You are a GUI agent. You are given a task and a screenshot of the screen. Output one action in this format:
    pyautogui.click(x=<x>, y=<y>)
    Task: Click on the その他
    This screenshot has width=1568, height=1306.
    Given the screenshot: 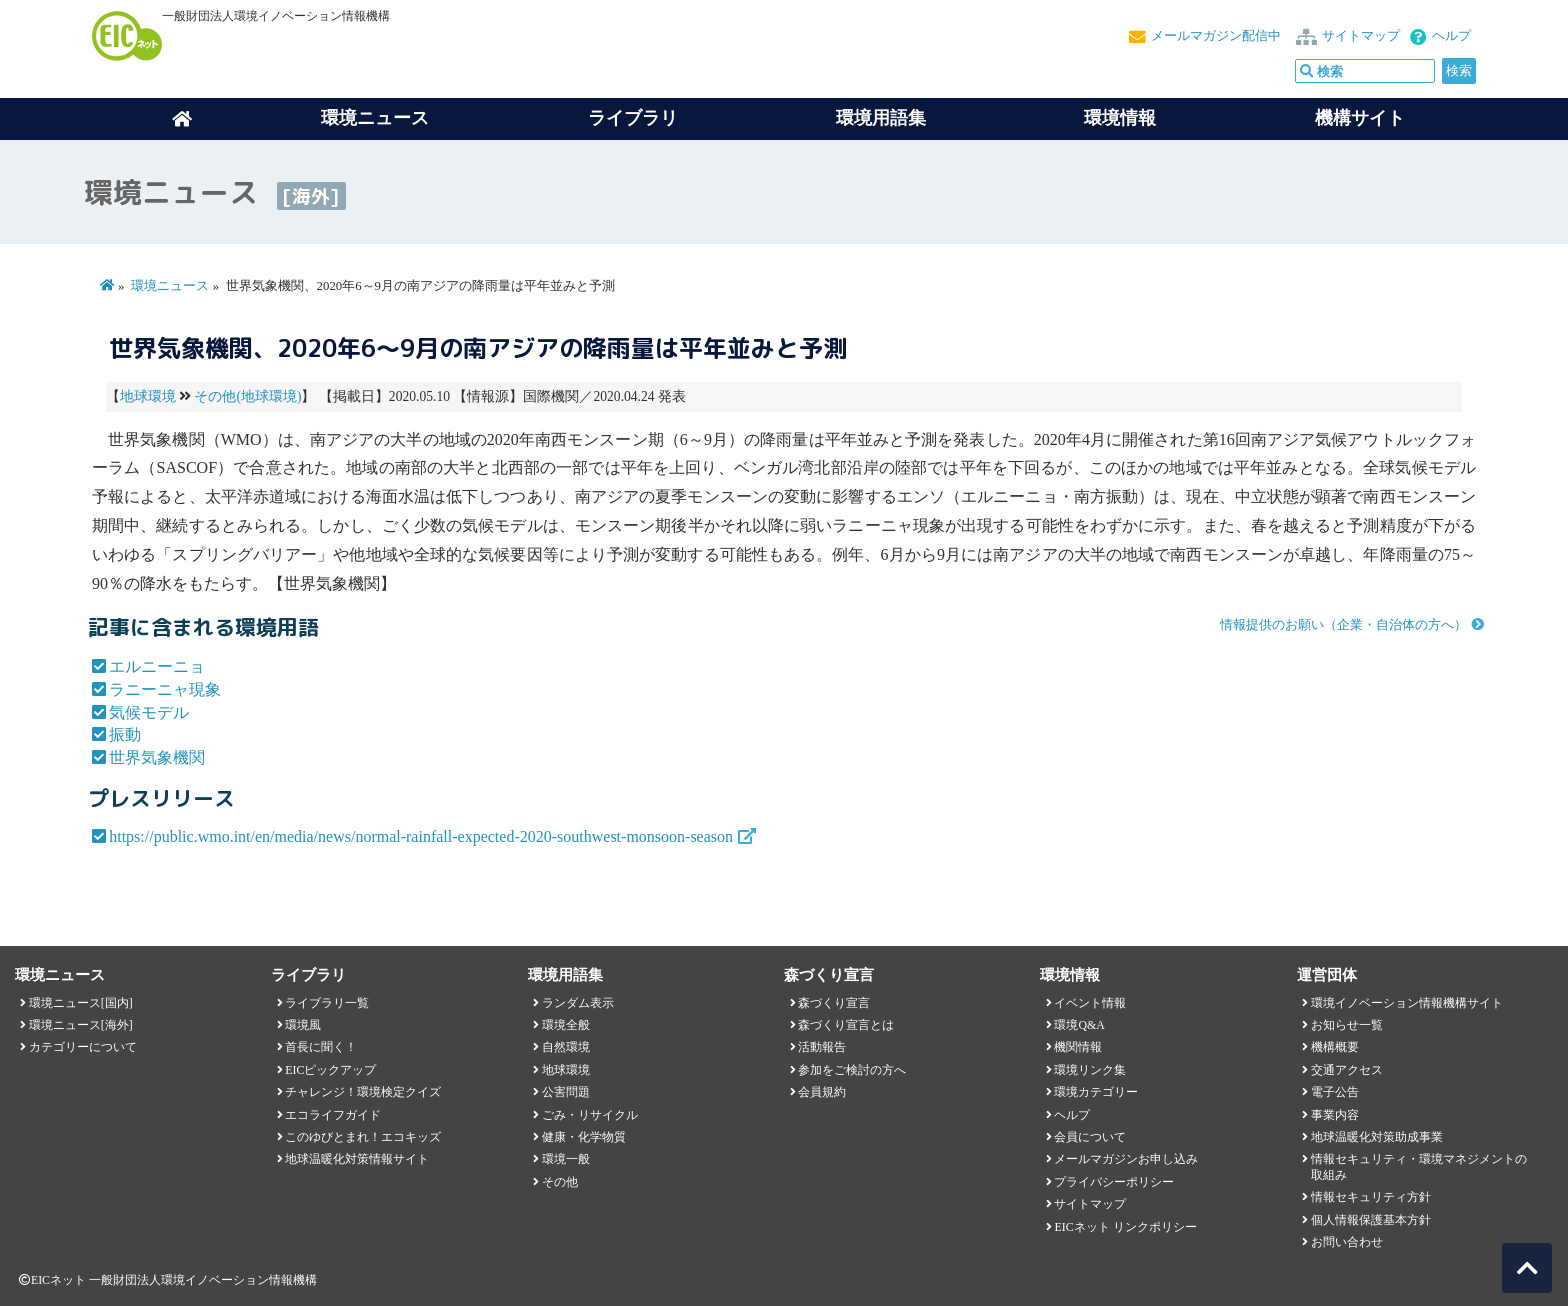 What is the action you would take?
    pyautogui.click(x=560, y=1182)
    